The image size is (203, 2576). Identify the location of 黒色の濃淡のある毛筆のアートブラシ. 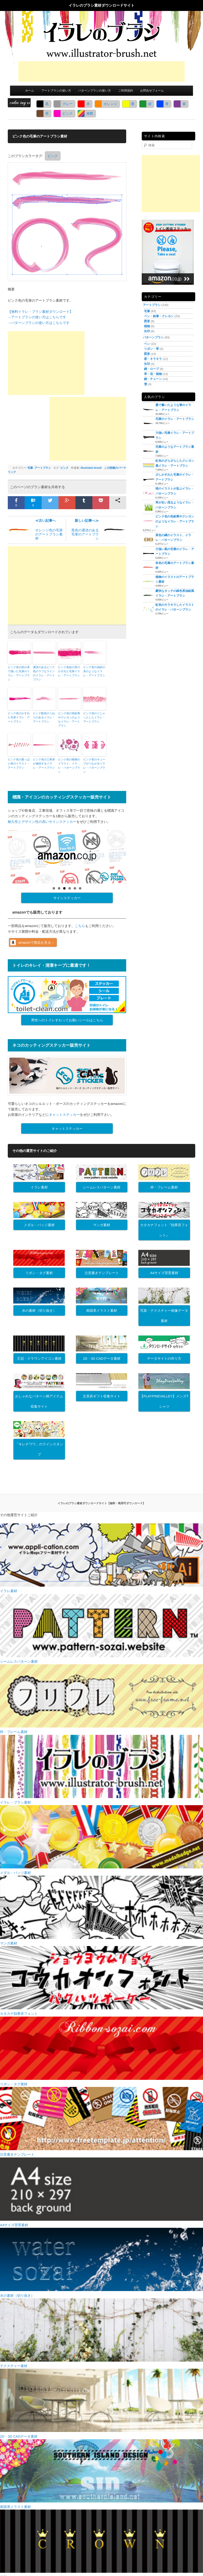
(97, 529).